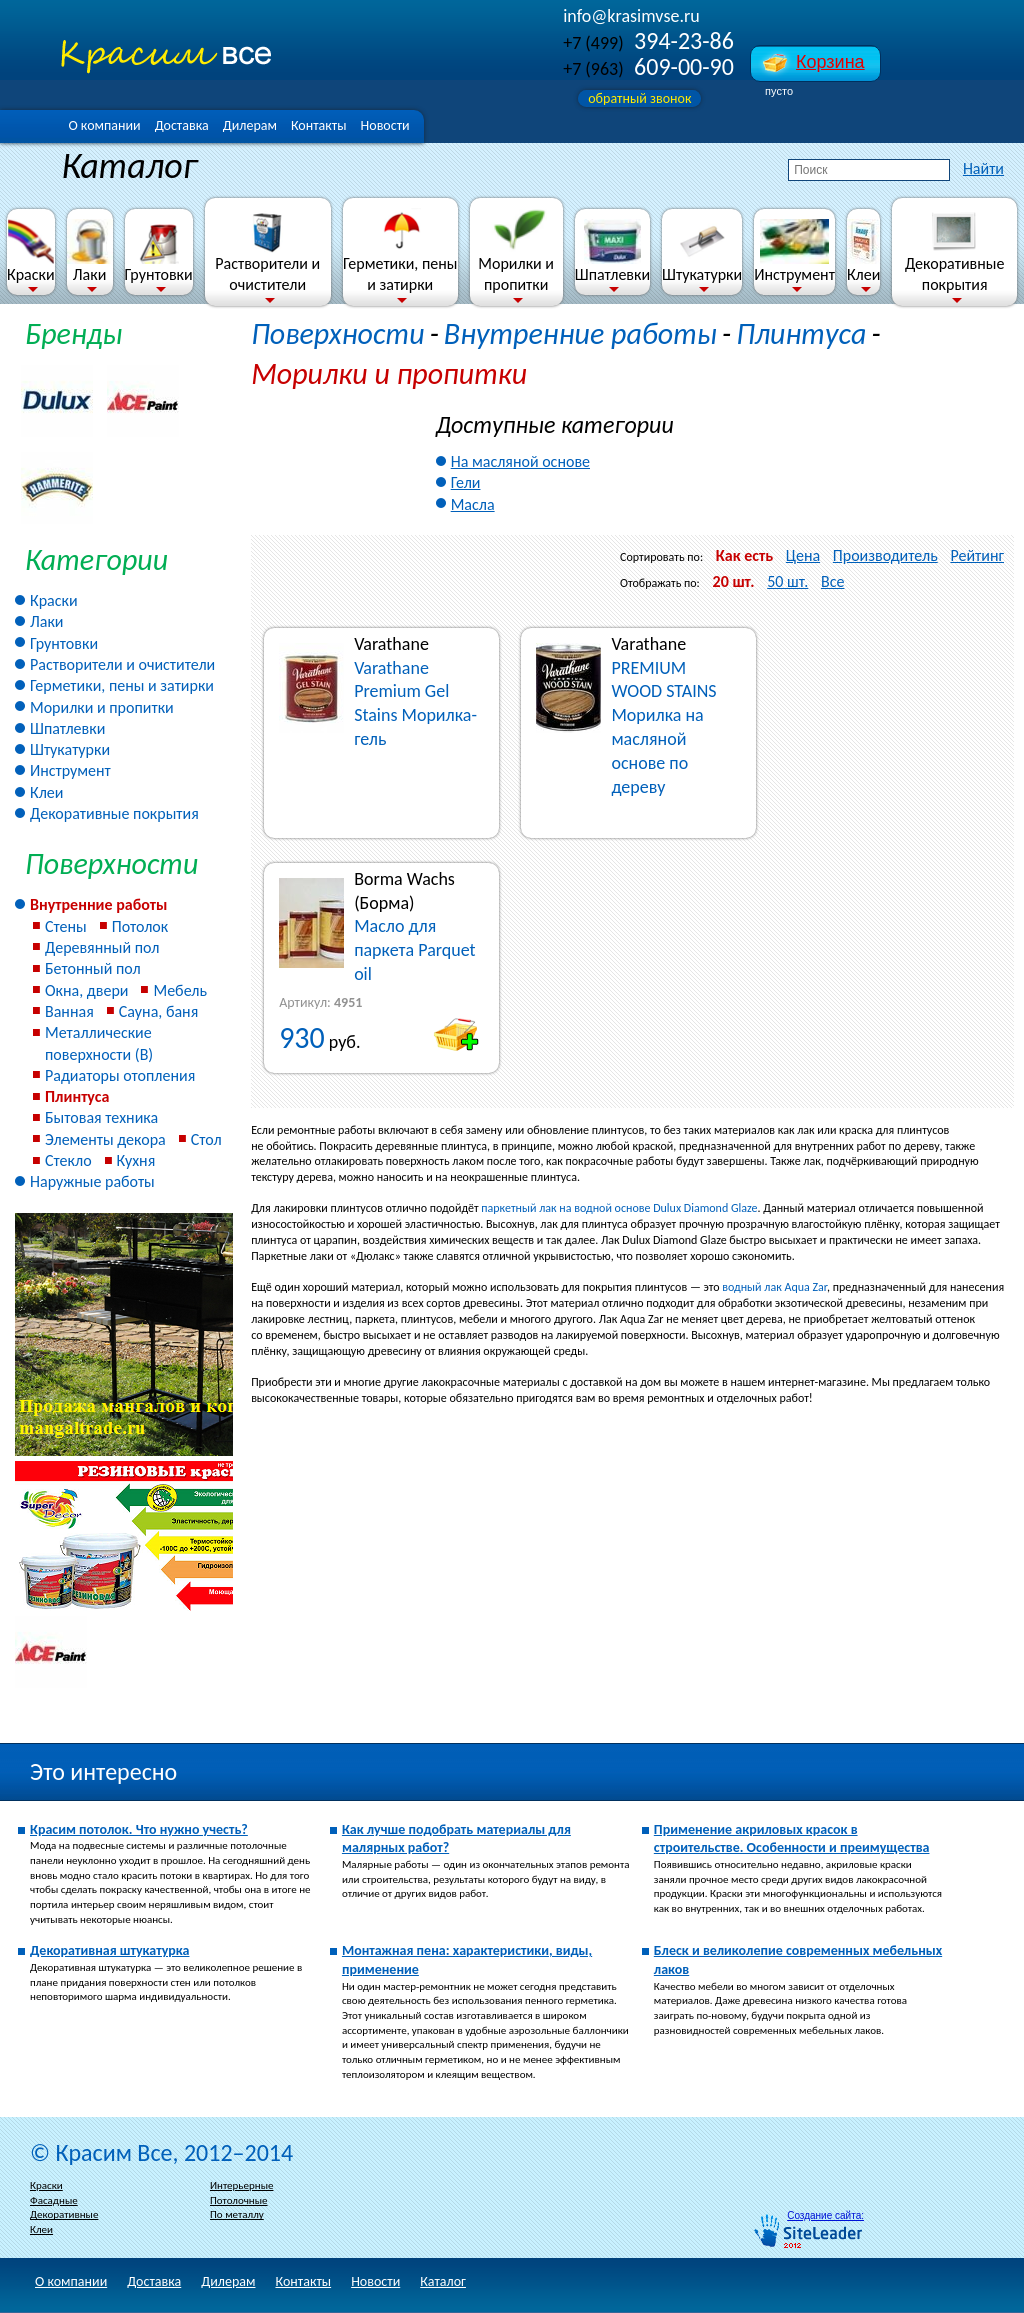 This screenshot has width=1024, height=2313. What do you see at coordinates (140, 926) in the screenshot?
I see `Потолок` at bounding box center [140, 926].